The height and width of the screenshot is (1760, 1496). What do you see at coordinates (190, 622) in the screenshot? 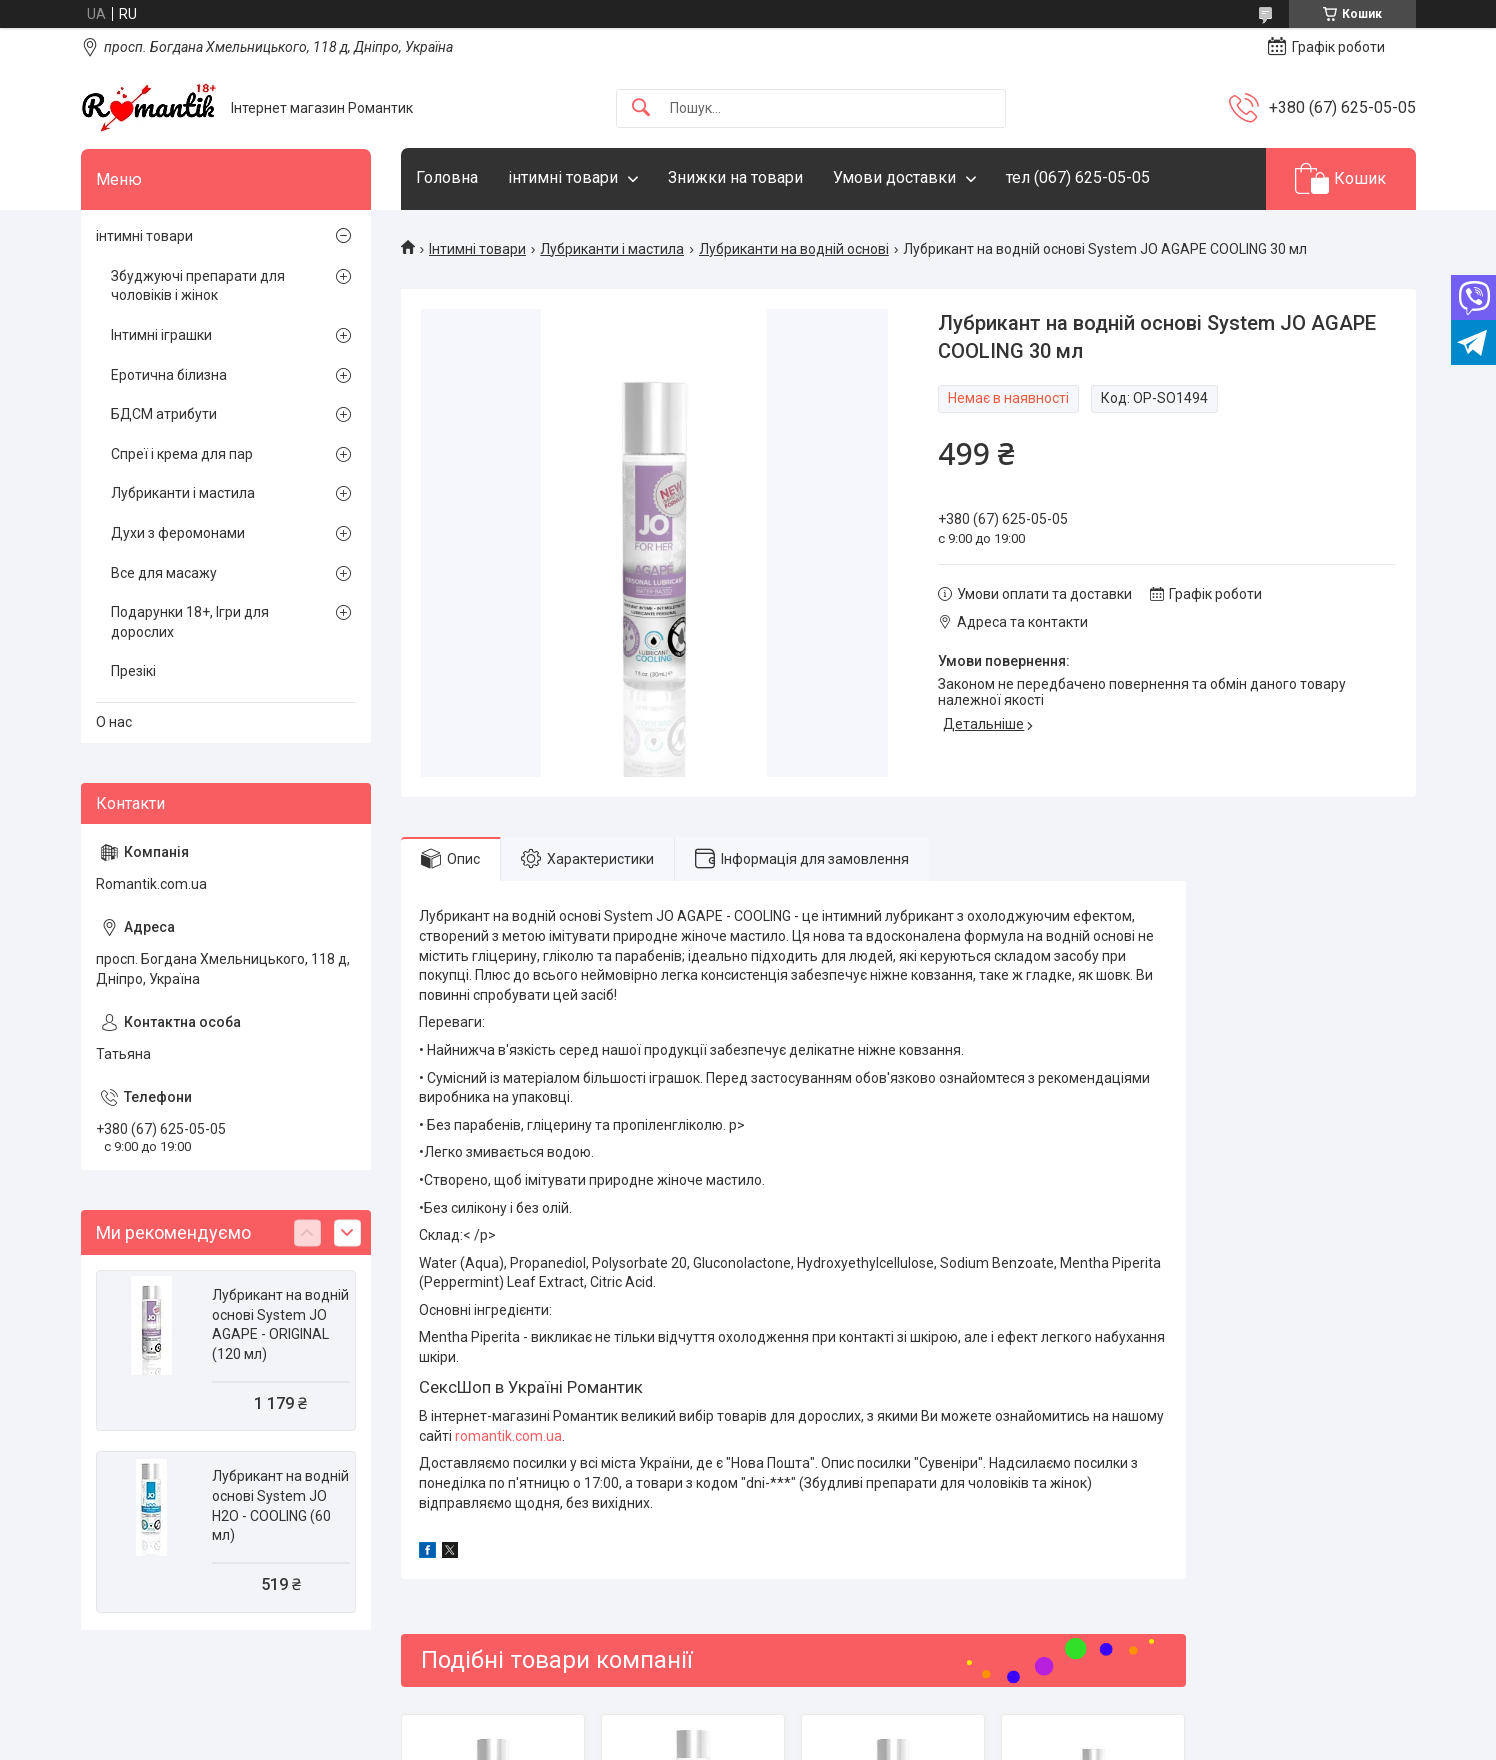
I see `Подарунки 18+, Ігри для дорослих` at bounding box center [190, 622].